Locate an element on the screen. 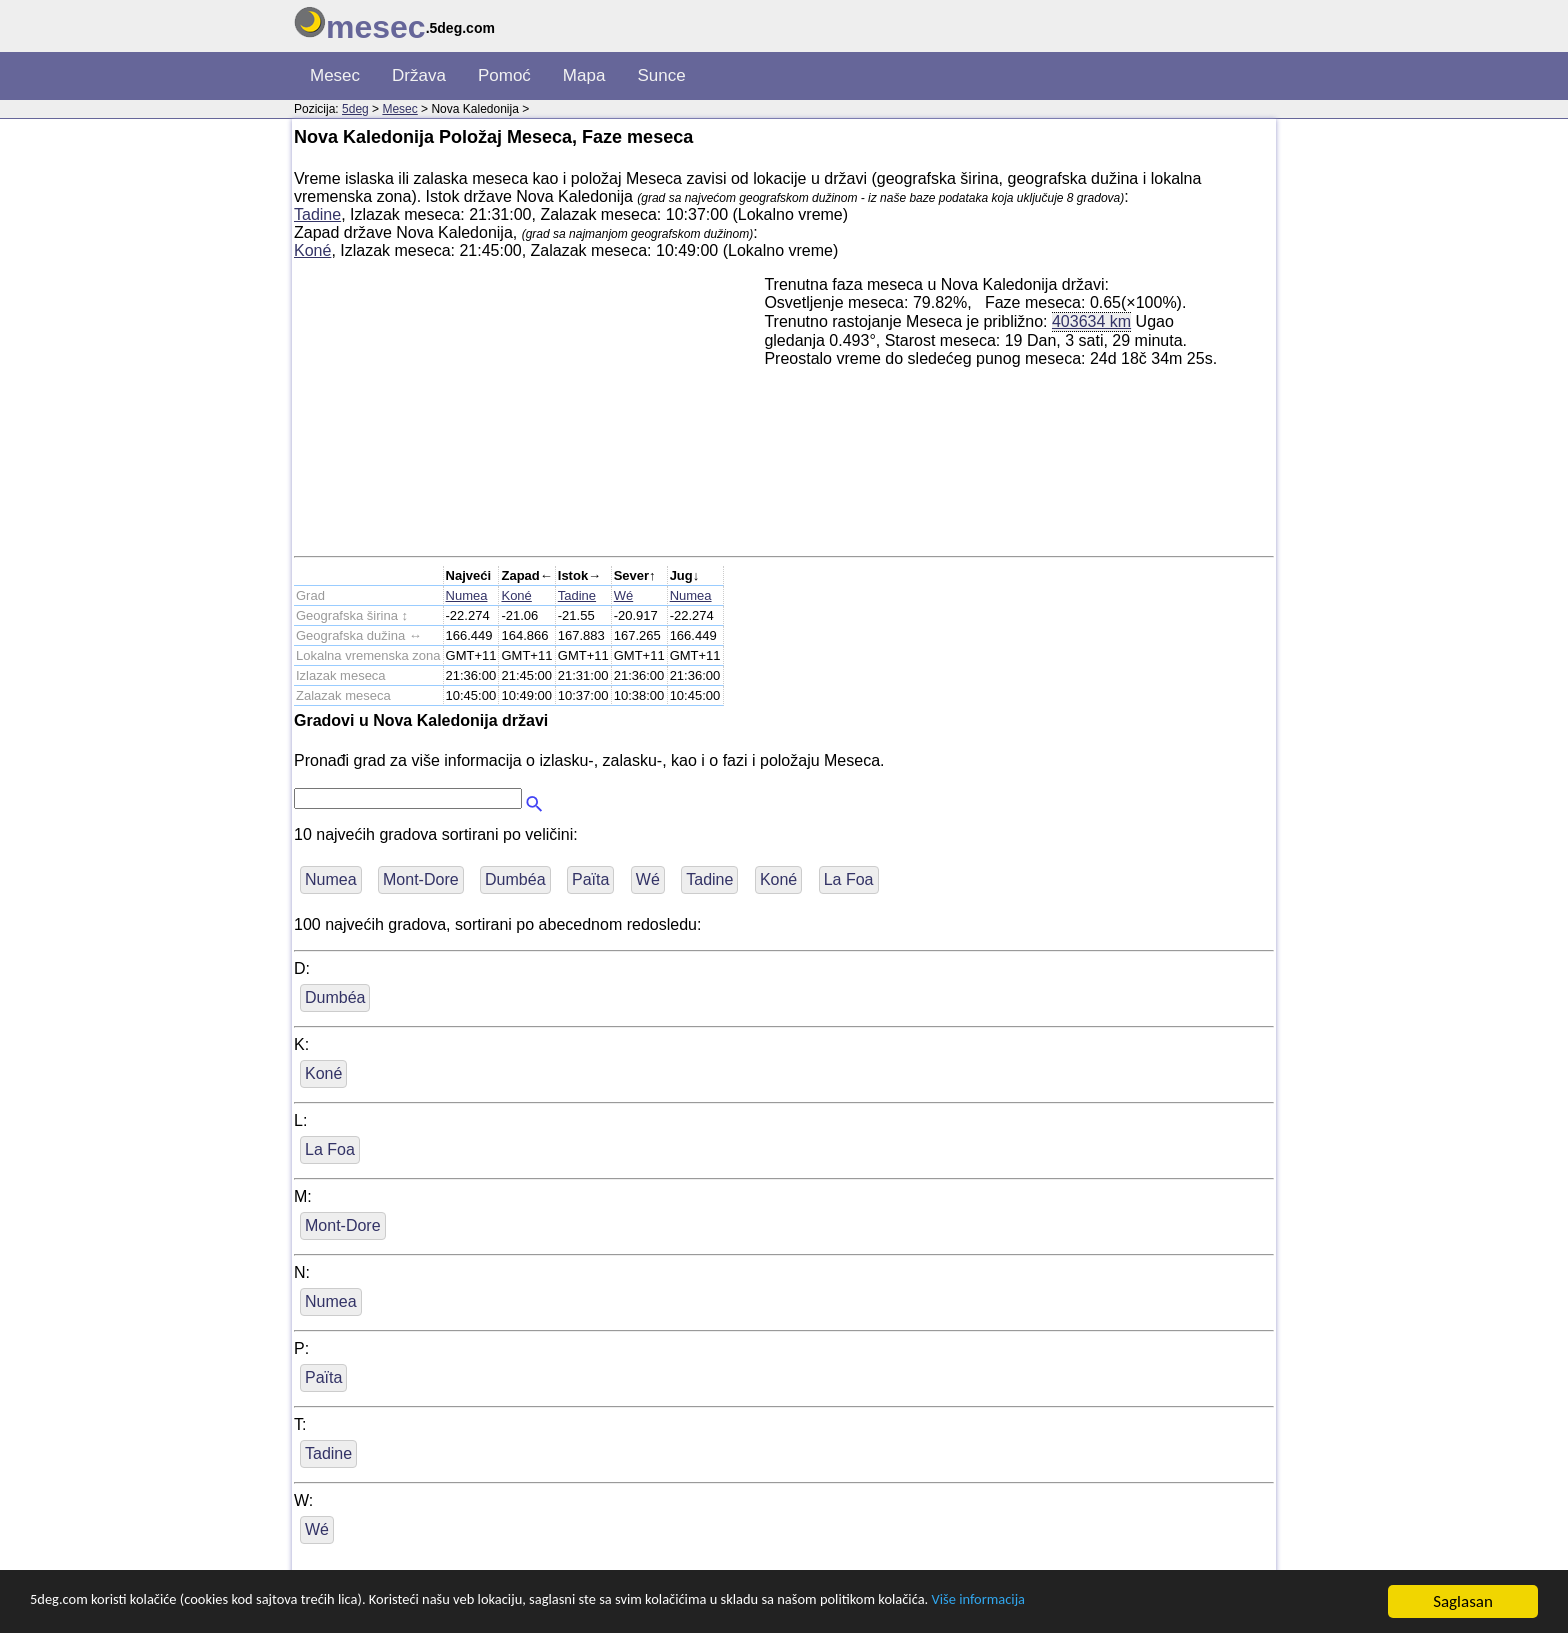  Tadine is located at coordinates (317, 214).